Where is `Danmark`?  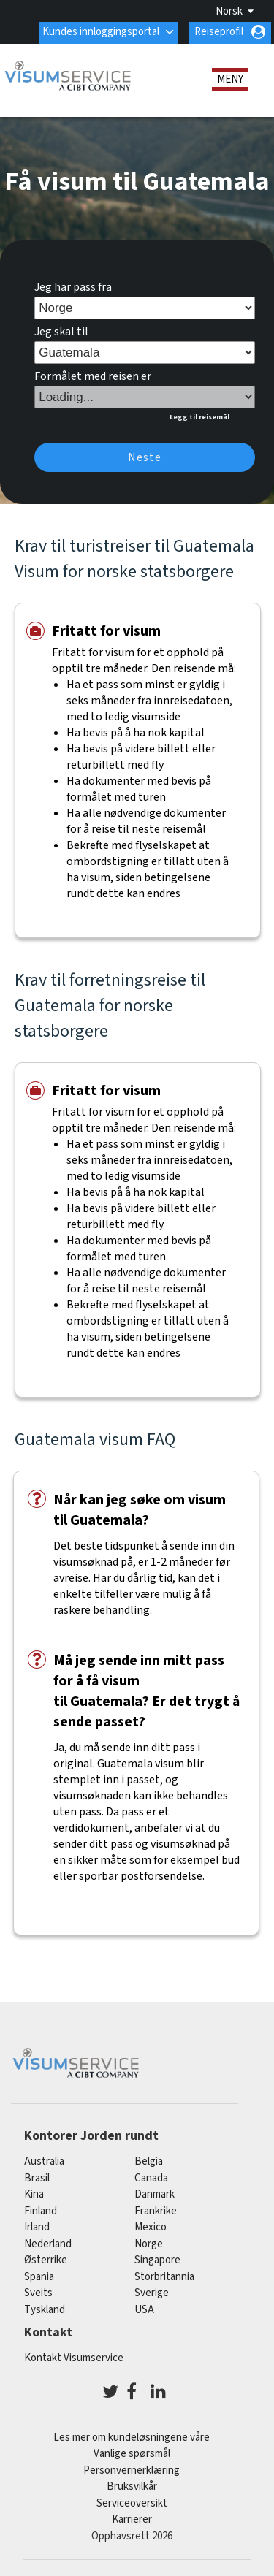
Danmark is located at coordinates (154, 2194).